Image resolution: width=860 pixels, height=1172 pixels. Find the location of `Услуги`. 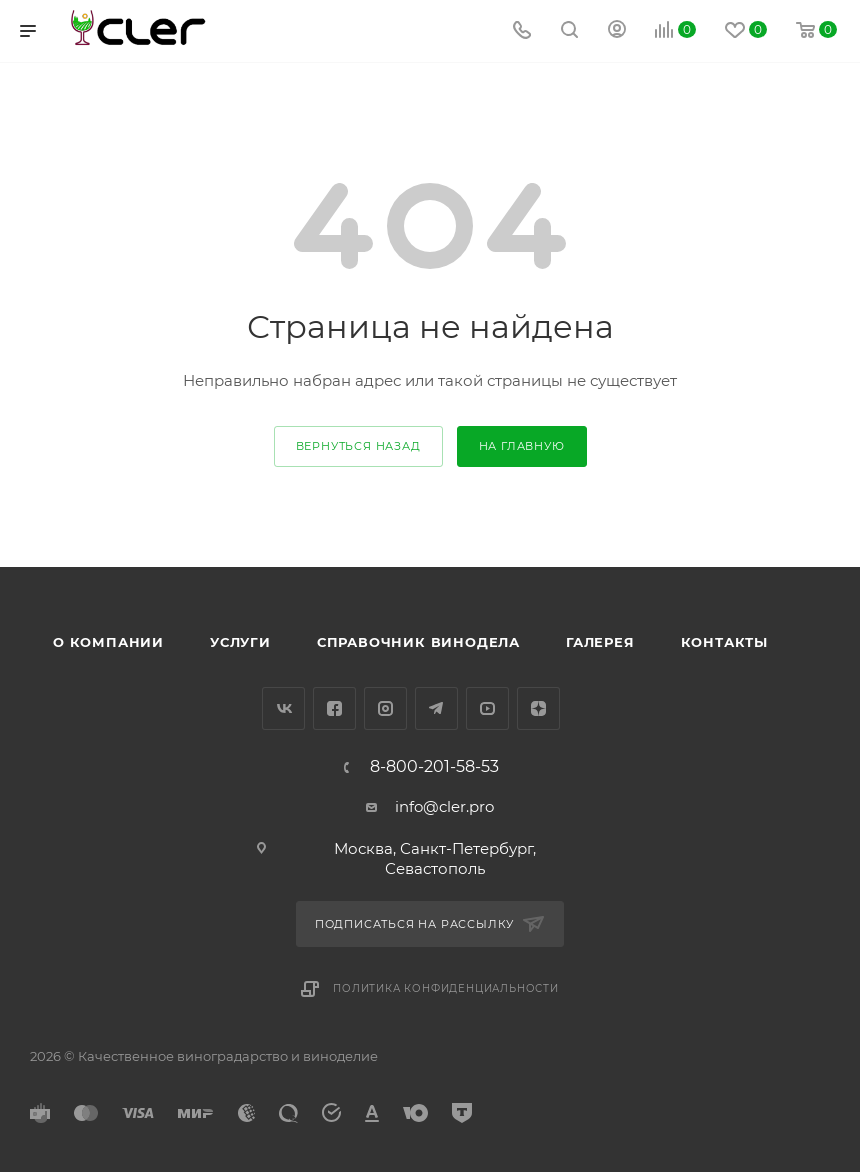

Услуги is located at coordinates (240, 642).